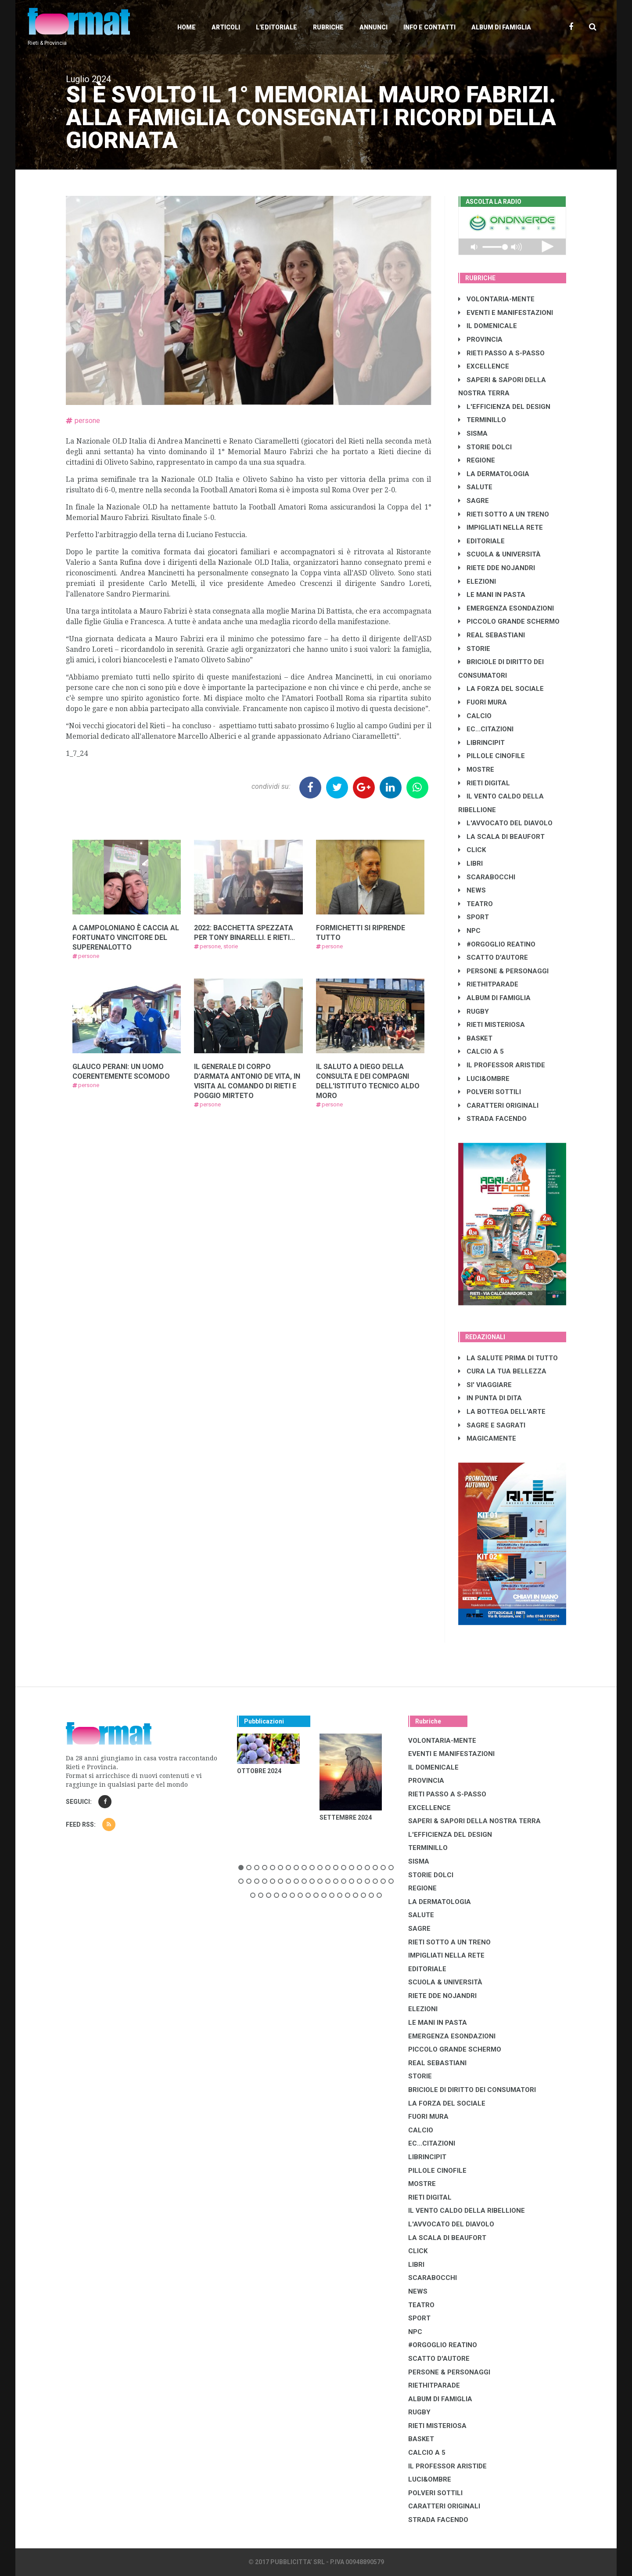  Describe the element at coordinates (473, 917) in the screenshot. I see `SPORT` at that location.